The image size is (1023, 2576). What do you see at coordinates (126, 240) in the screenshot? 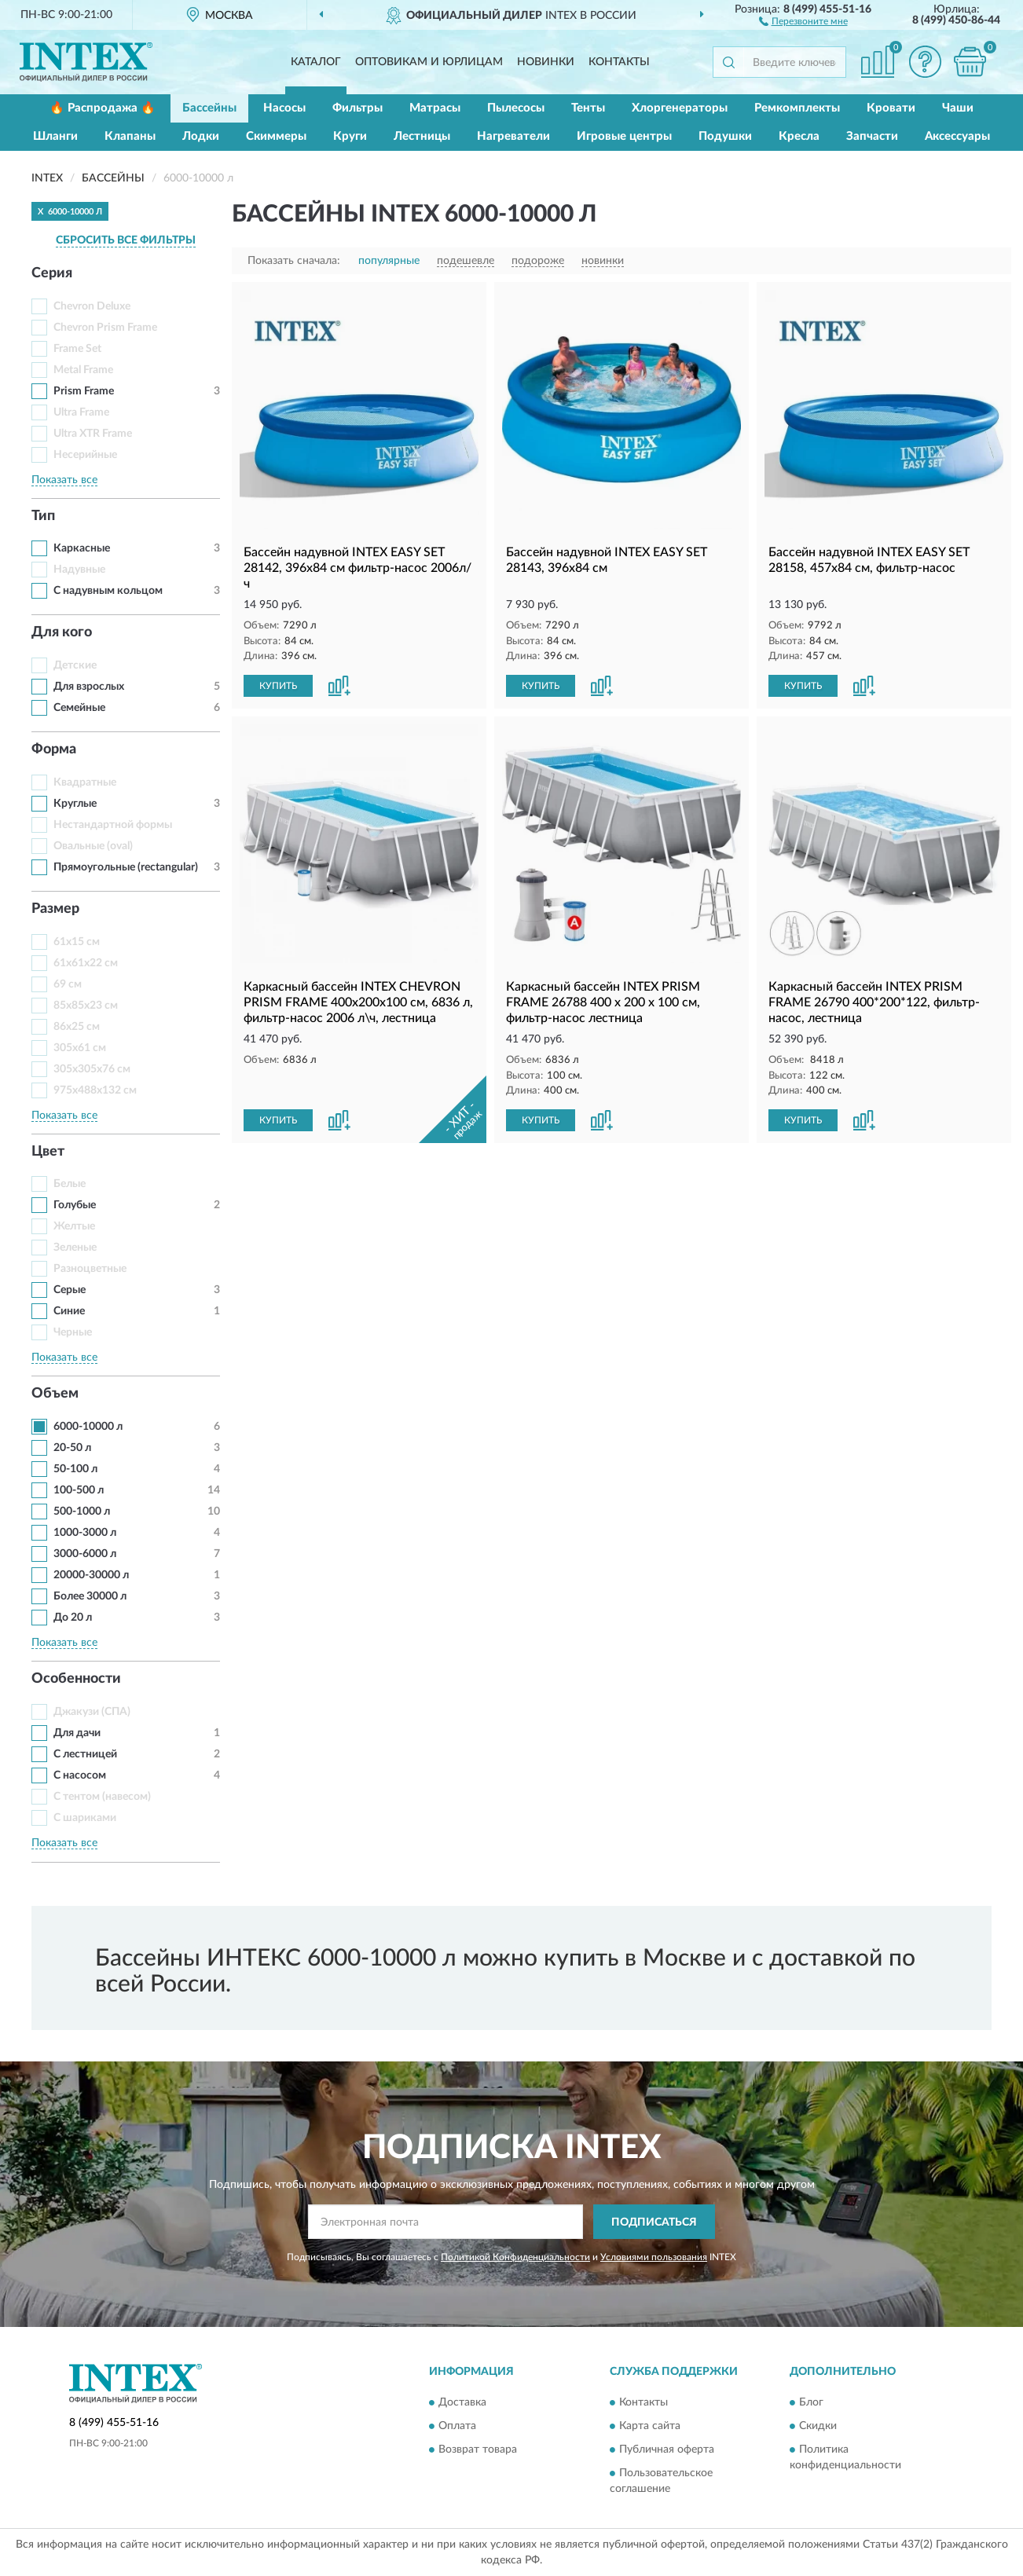
I see `СБРОСИТЬ ВСЕ ФИЛЬТРЫ` at bounding box center [126, 240].